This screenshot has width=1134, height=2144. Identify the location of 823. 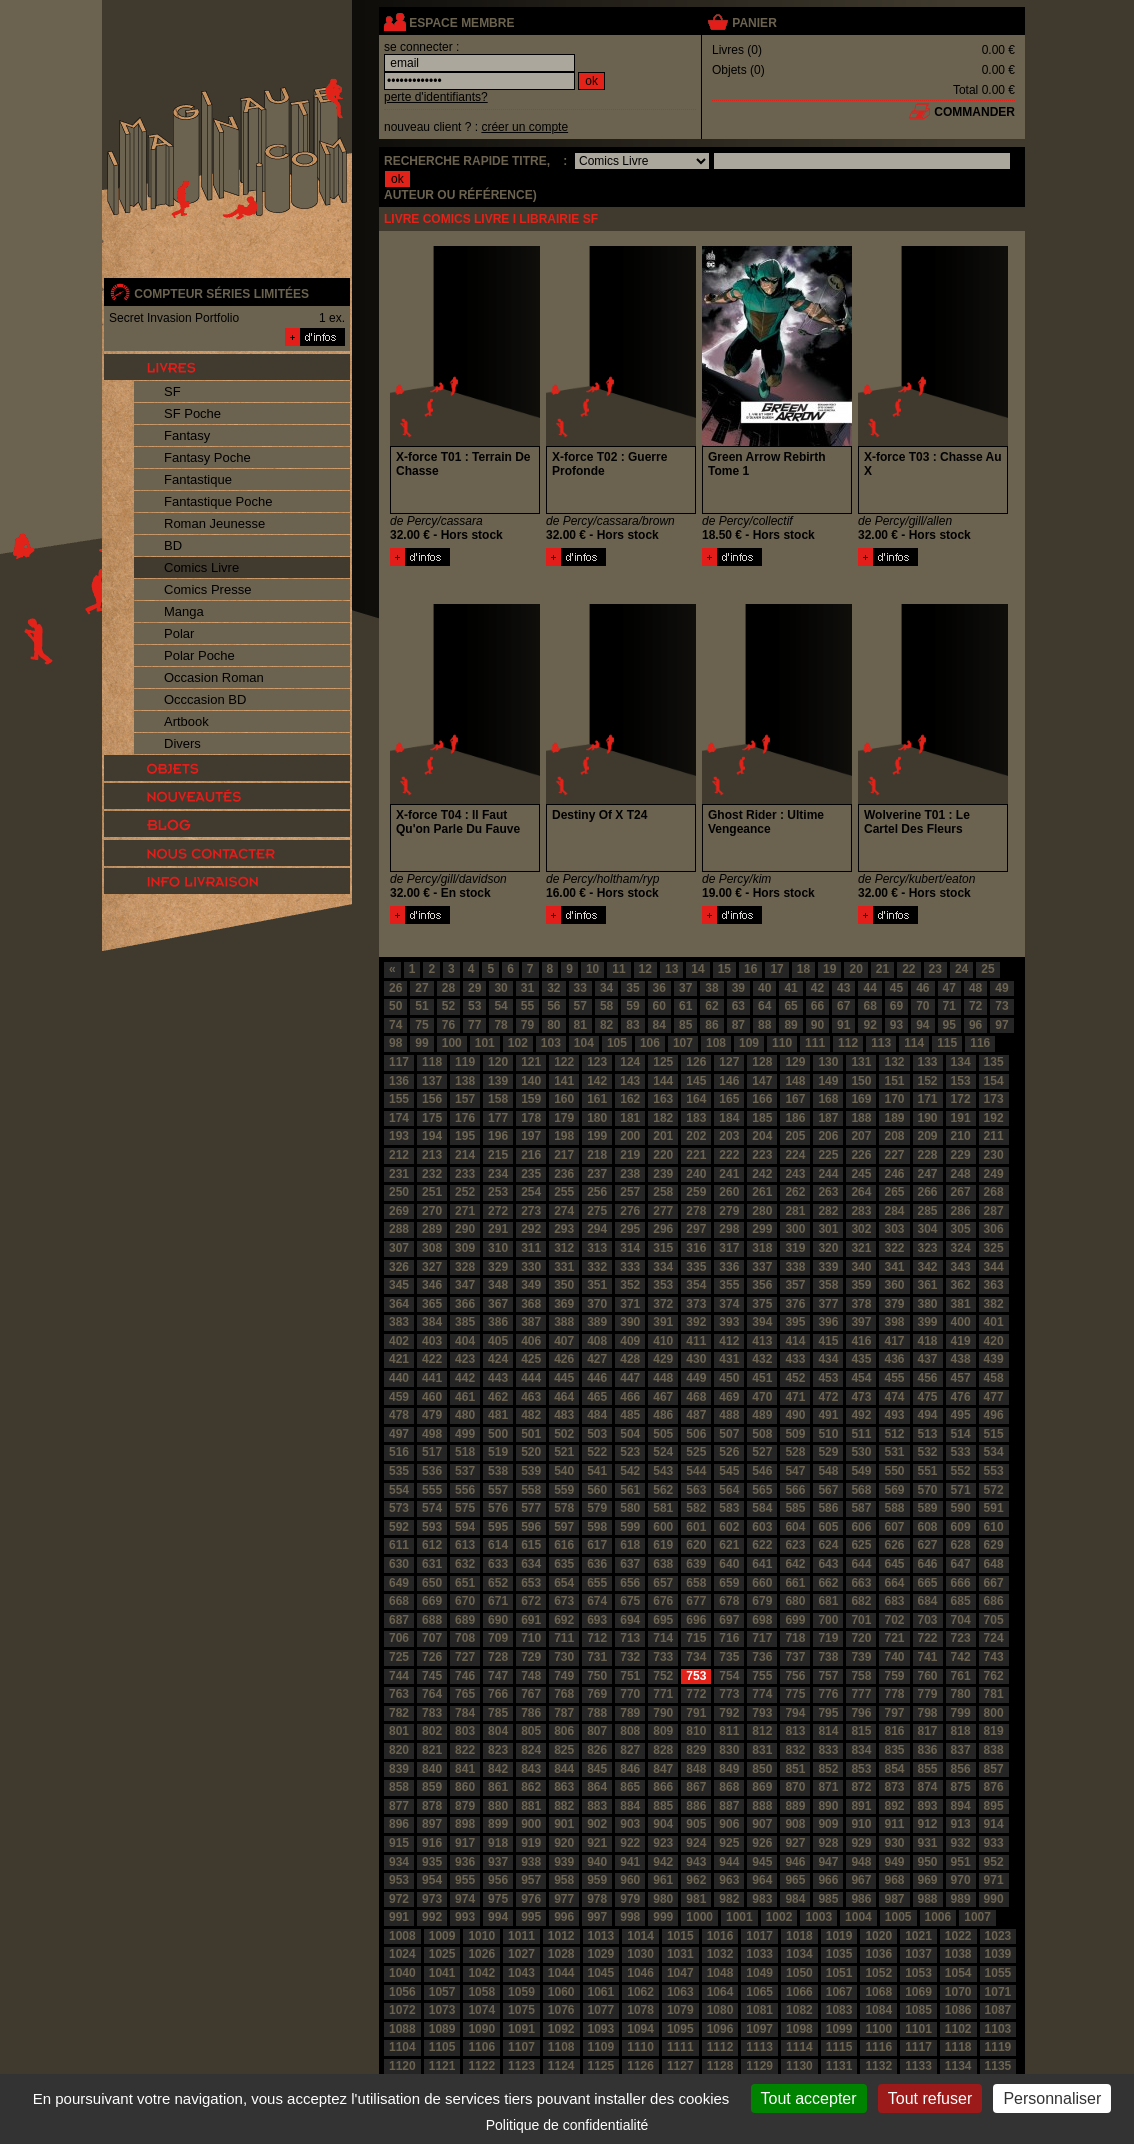
(498, 1750).